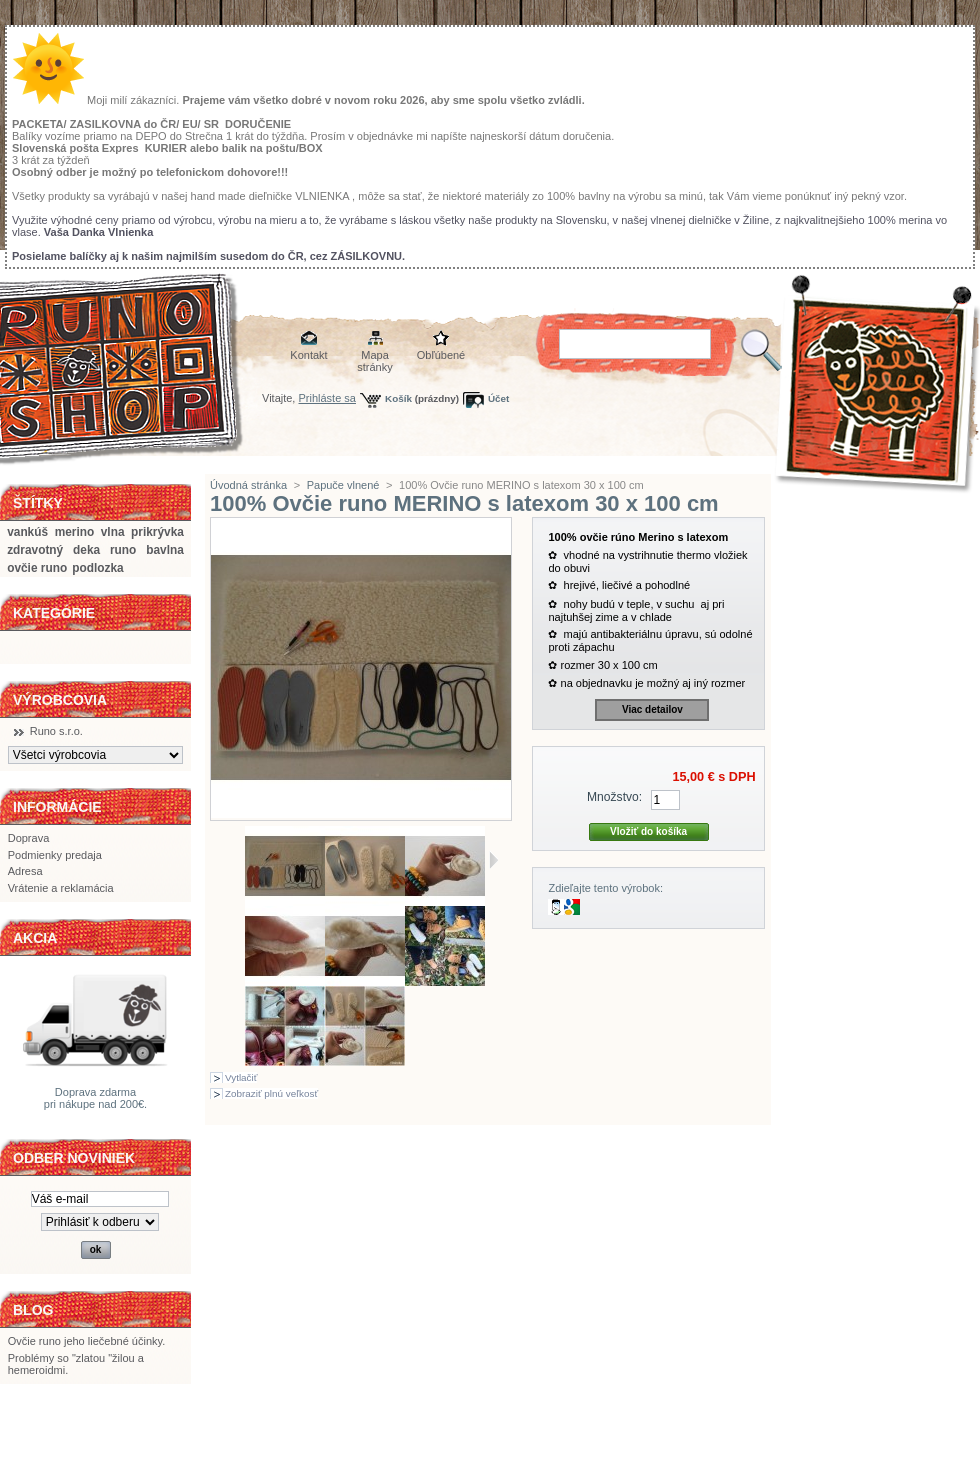 The height and width of the screenshot is (1463, 980). I want to click on merino, so click(75, 532).